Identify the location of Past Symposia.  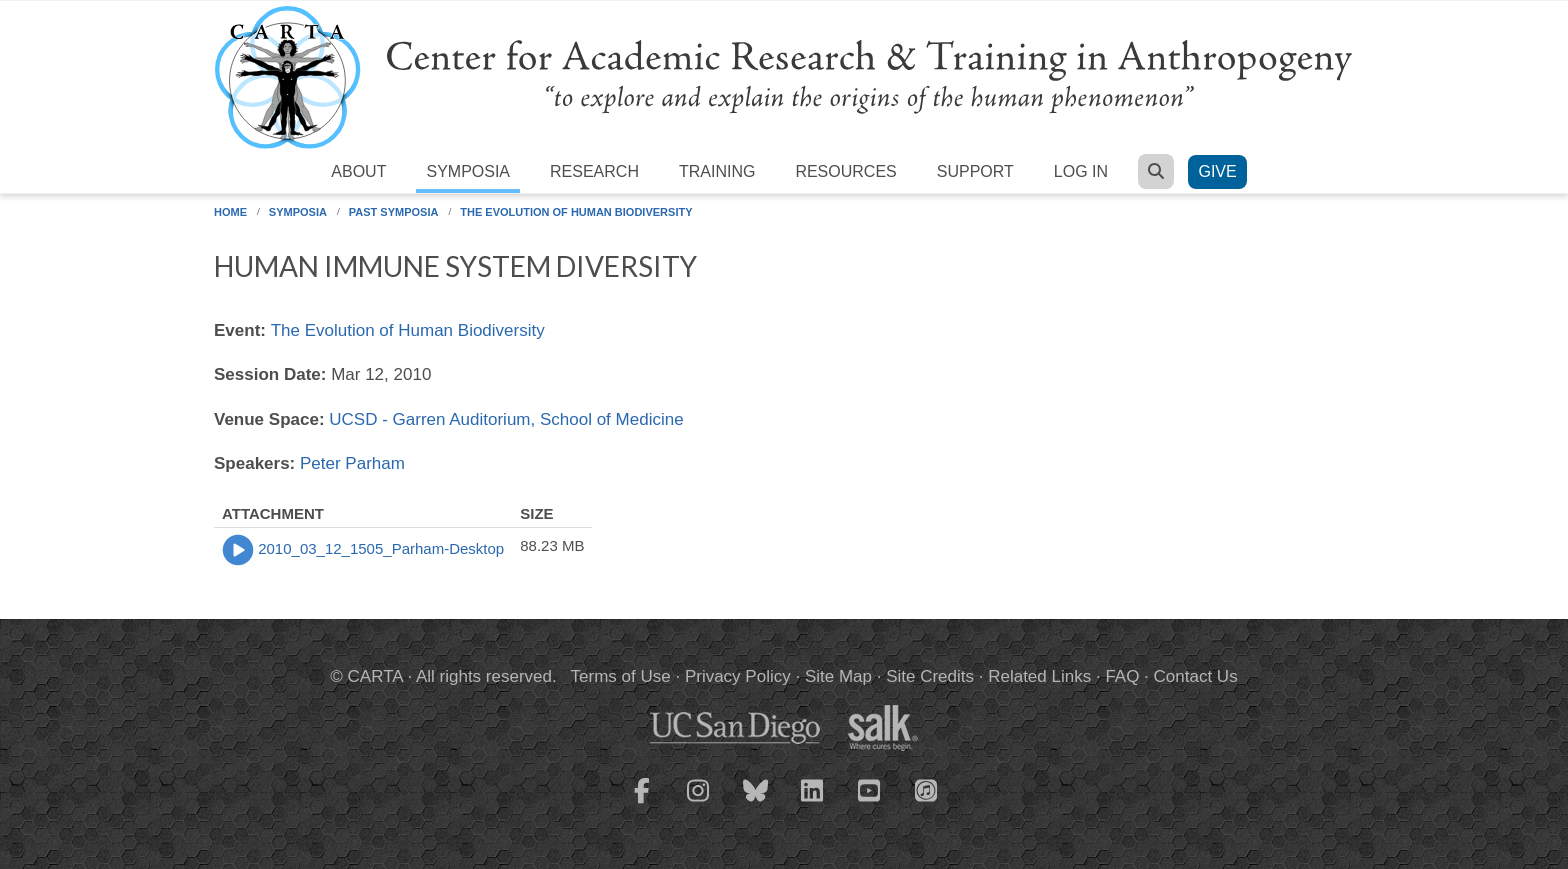
(394, 212).